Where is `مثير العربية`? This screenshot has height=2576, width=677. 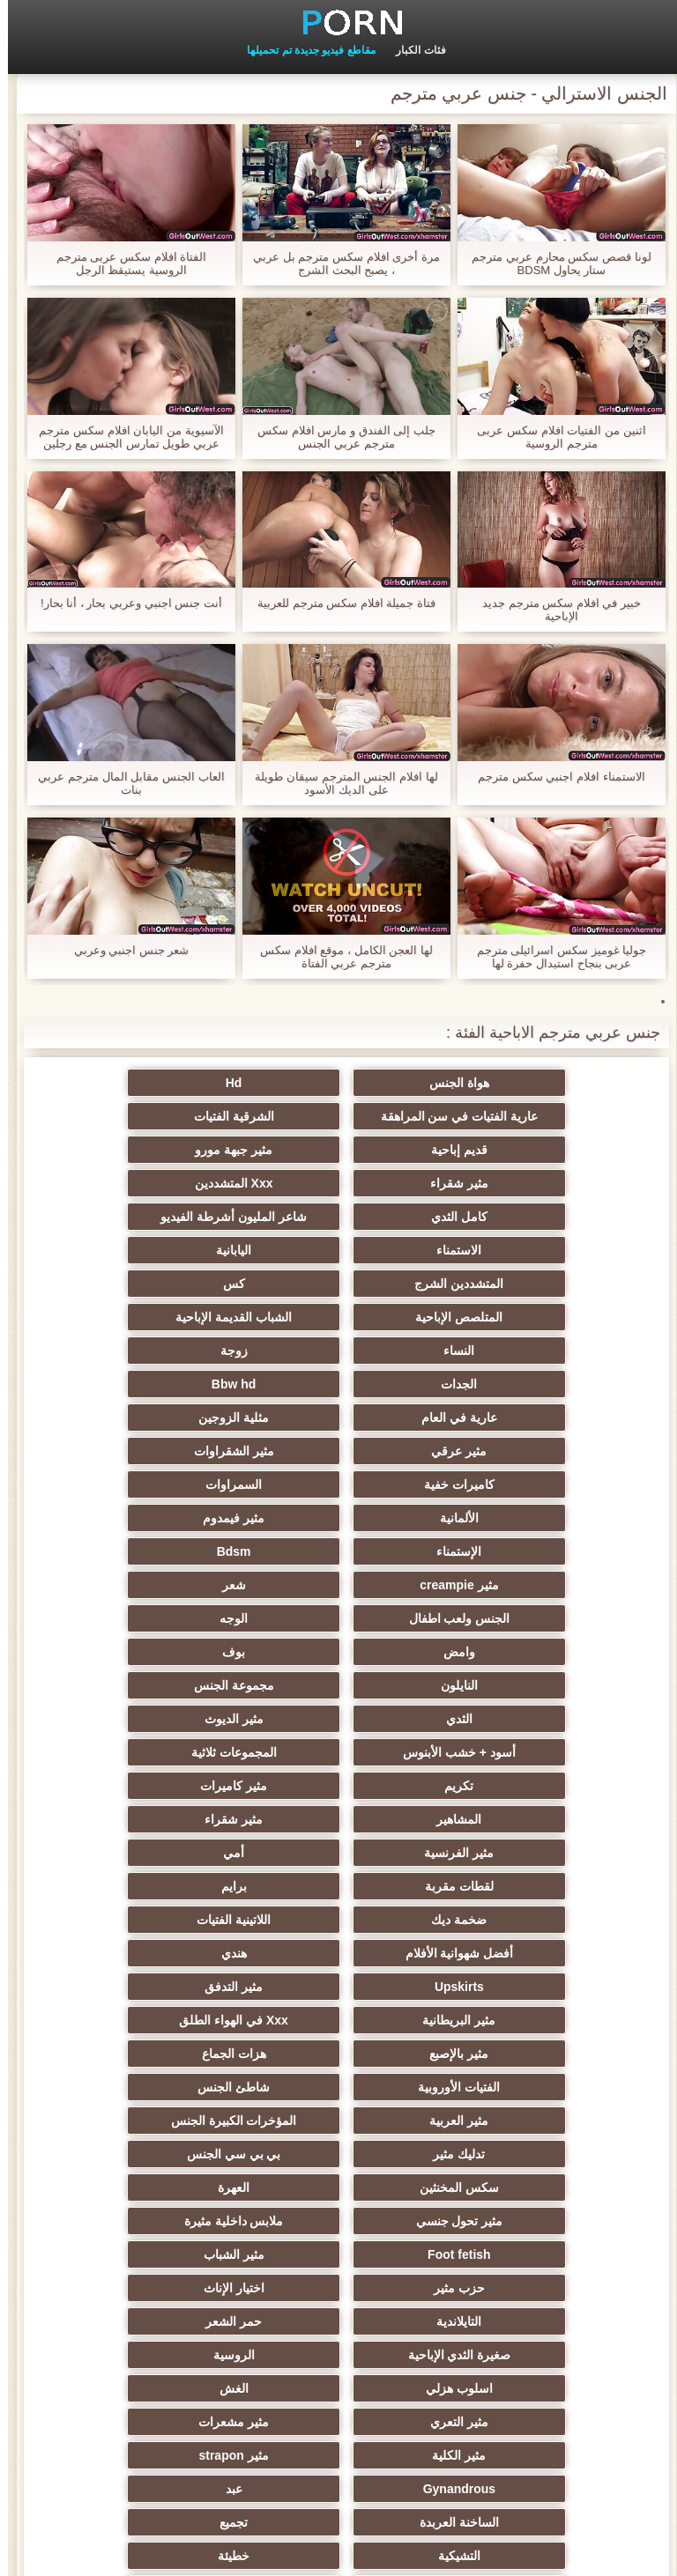 مثير العربية is located at coordinates (166, 1752).